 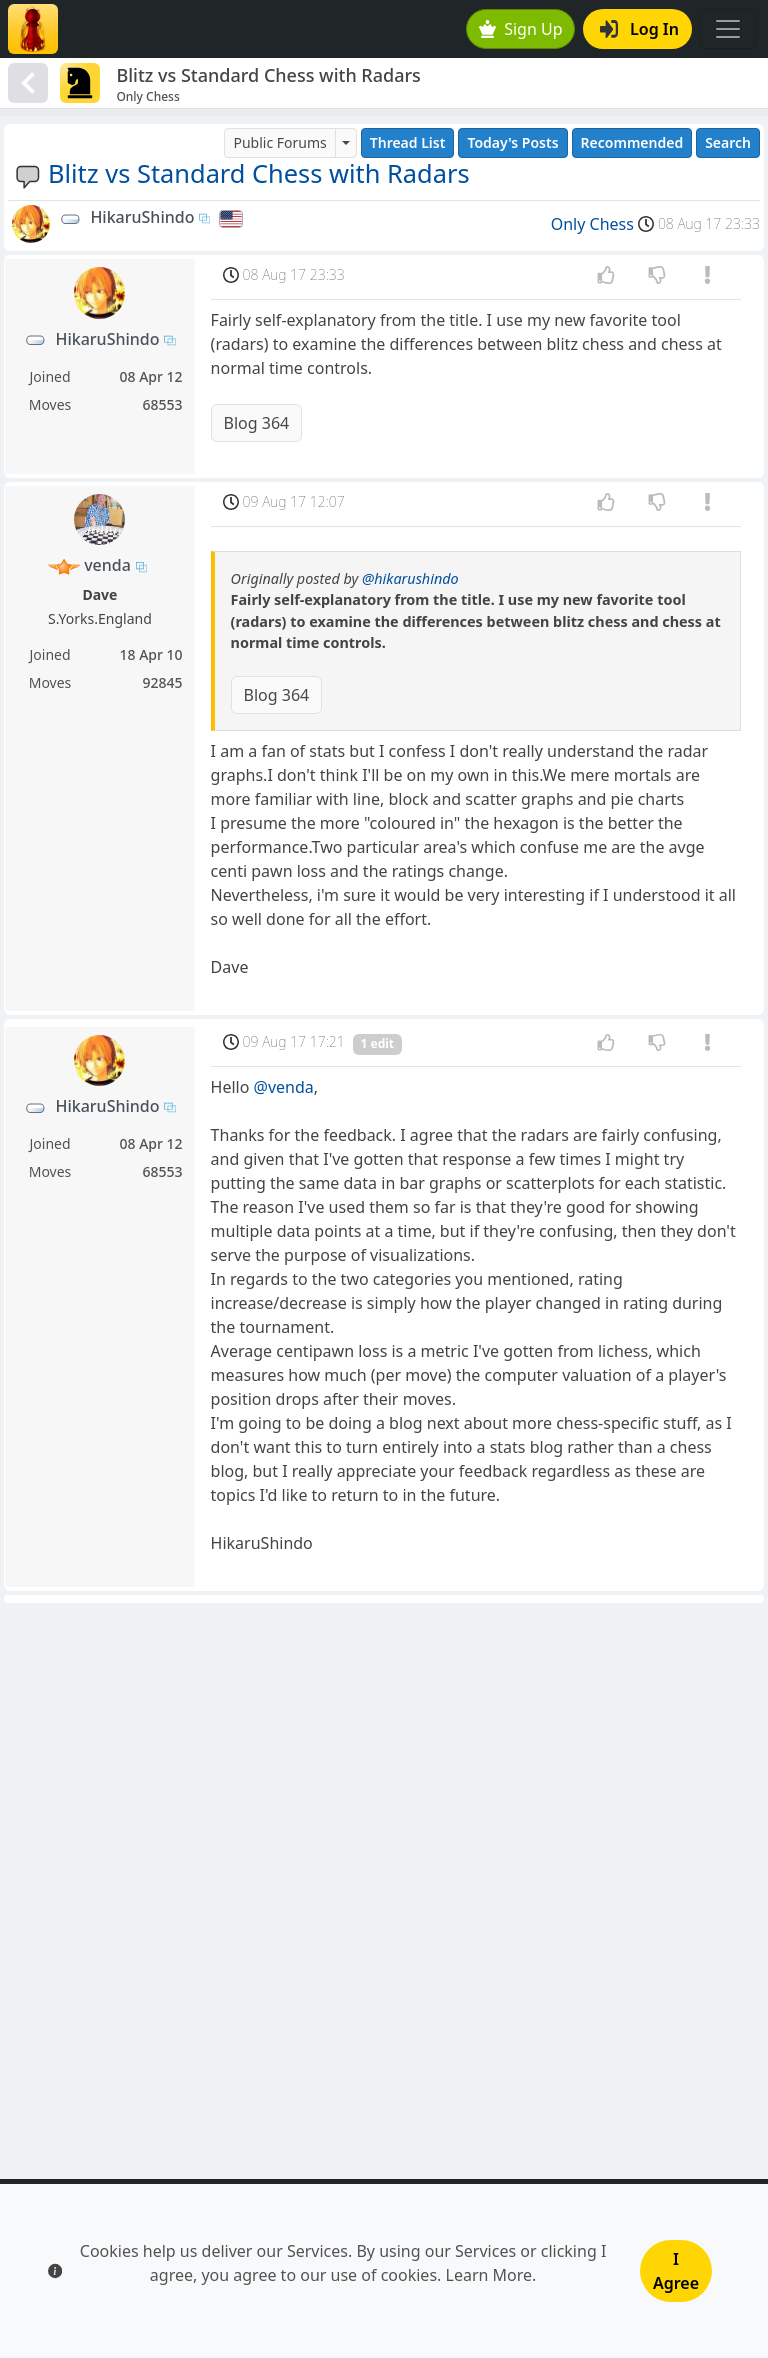 What do you see at coordinates (408, 142) in the screenshot?
I see `Thread List` at bounding box center [408, 142].